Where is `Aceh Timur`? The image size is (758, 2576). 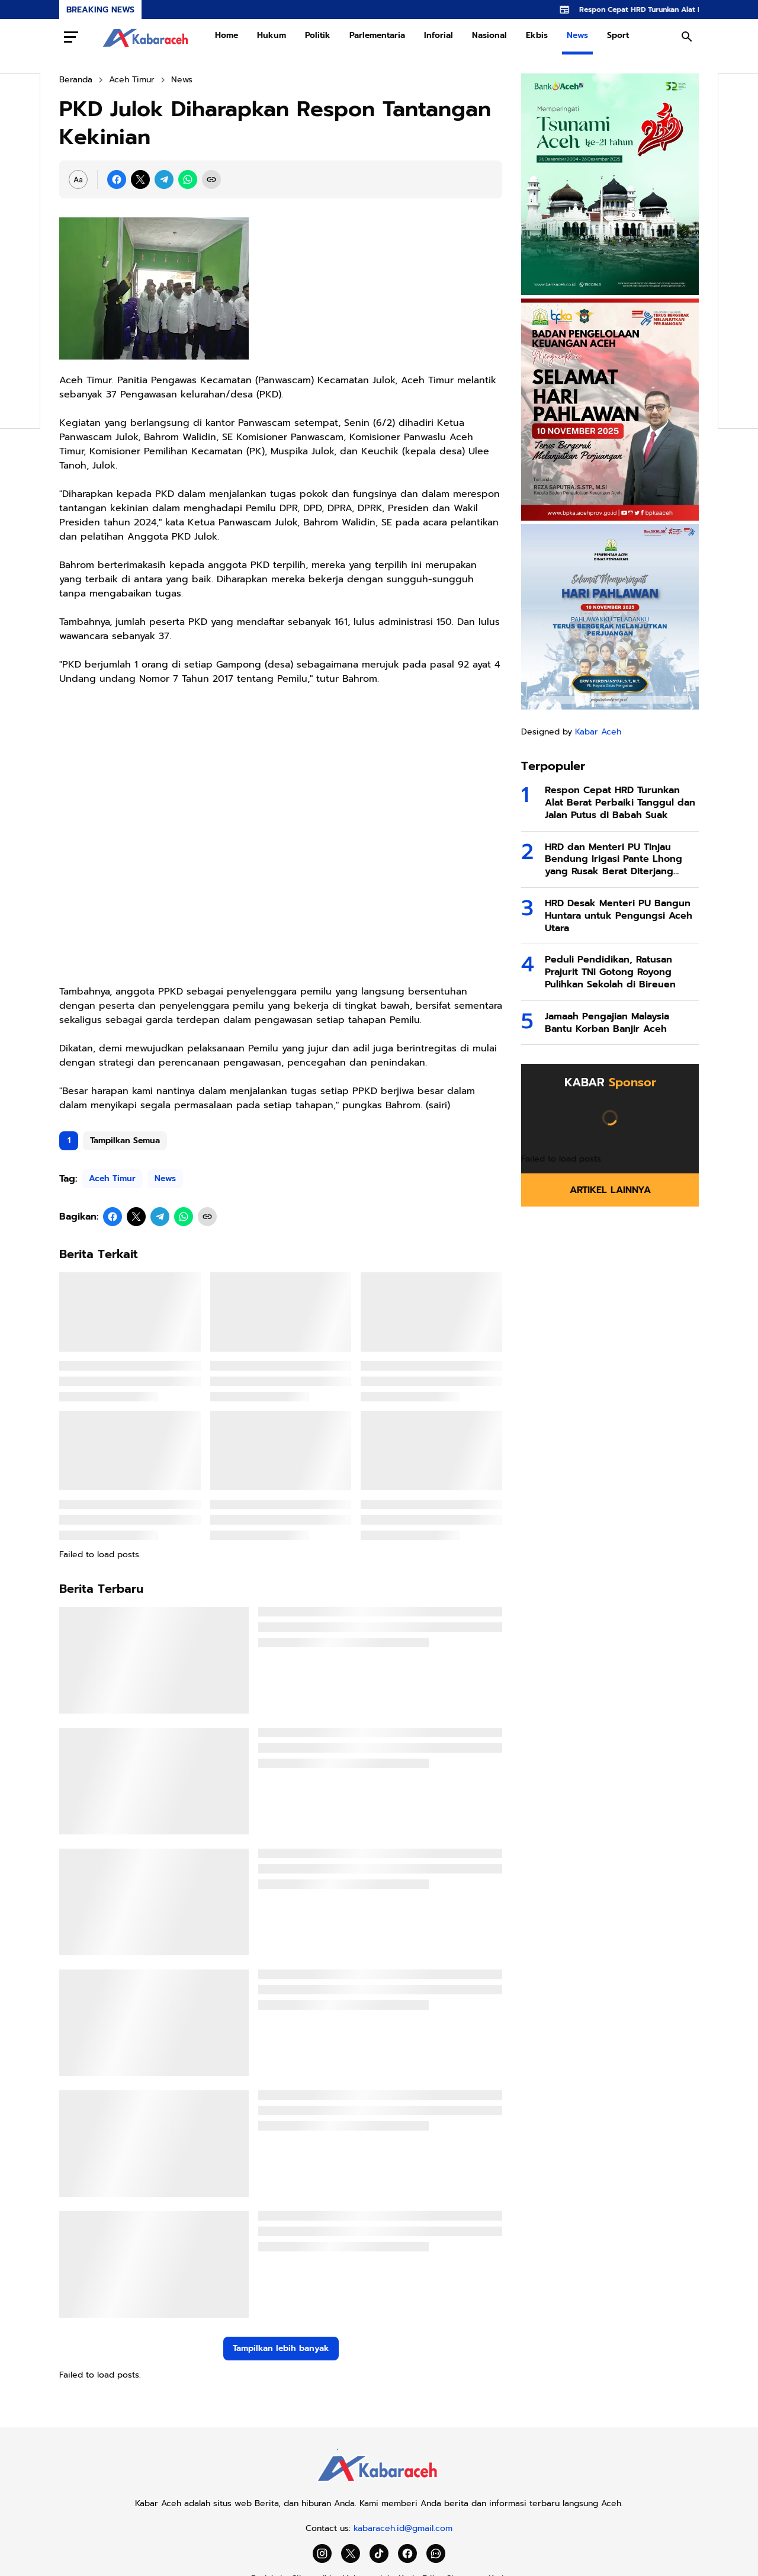
Aceh Timur is located at coordinates (112, 1178).